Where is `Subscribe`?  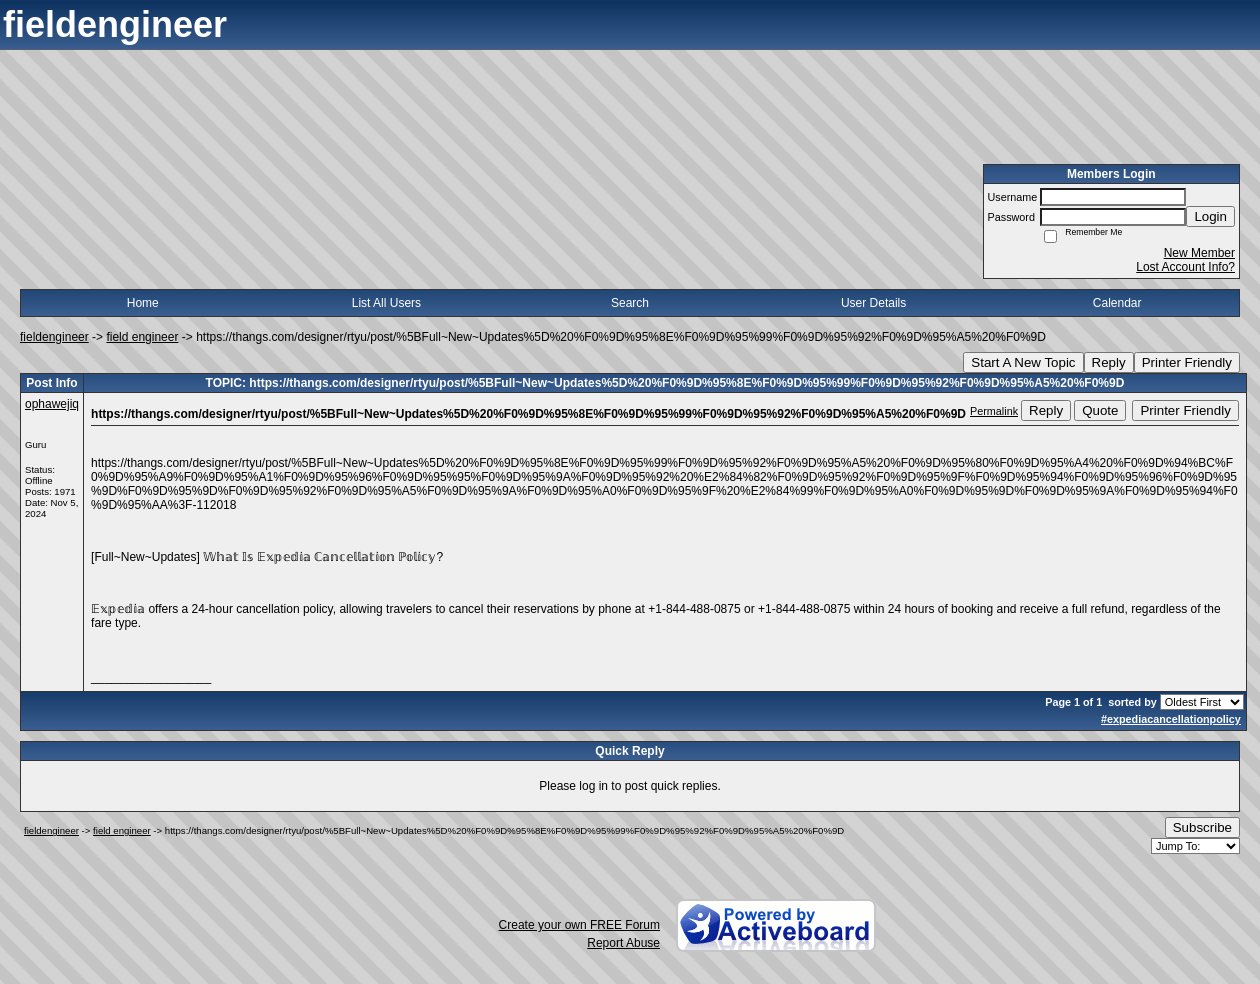
Subscribe is located at coordinates (1202, 827).